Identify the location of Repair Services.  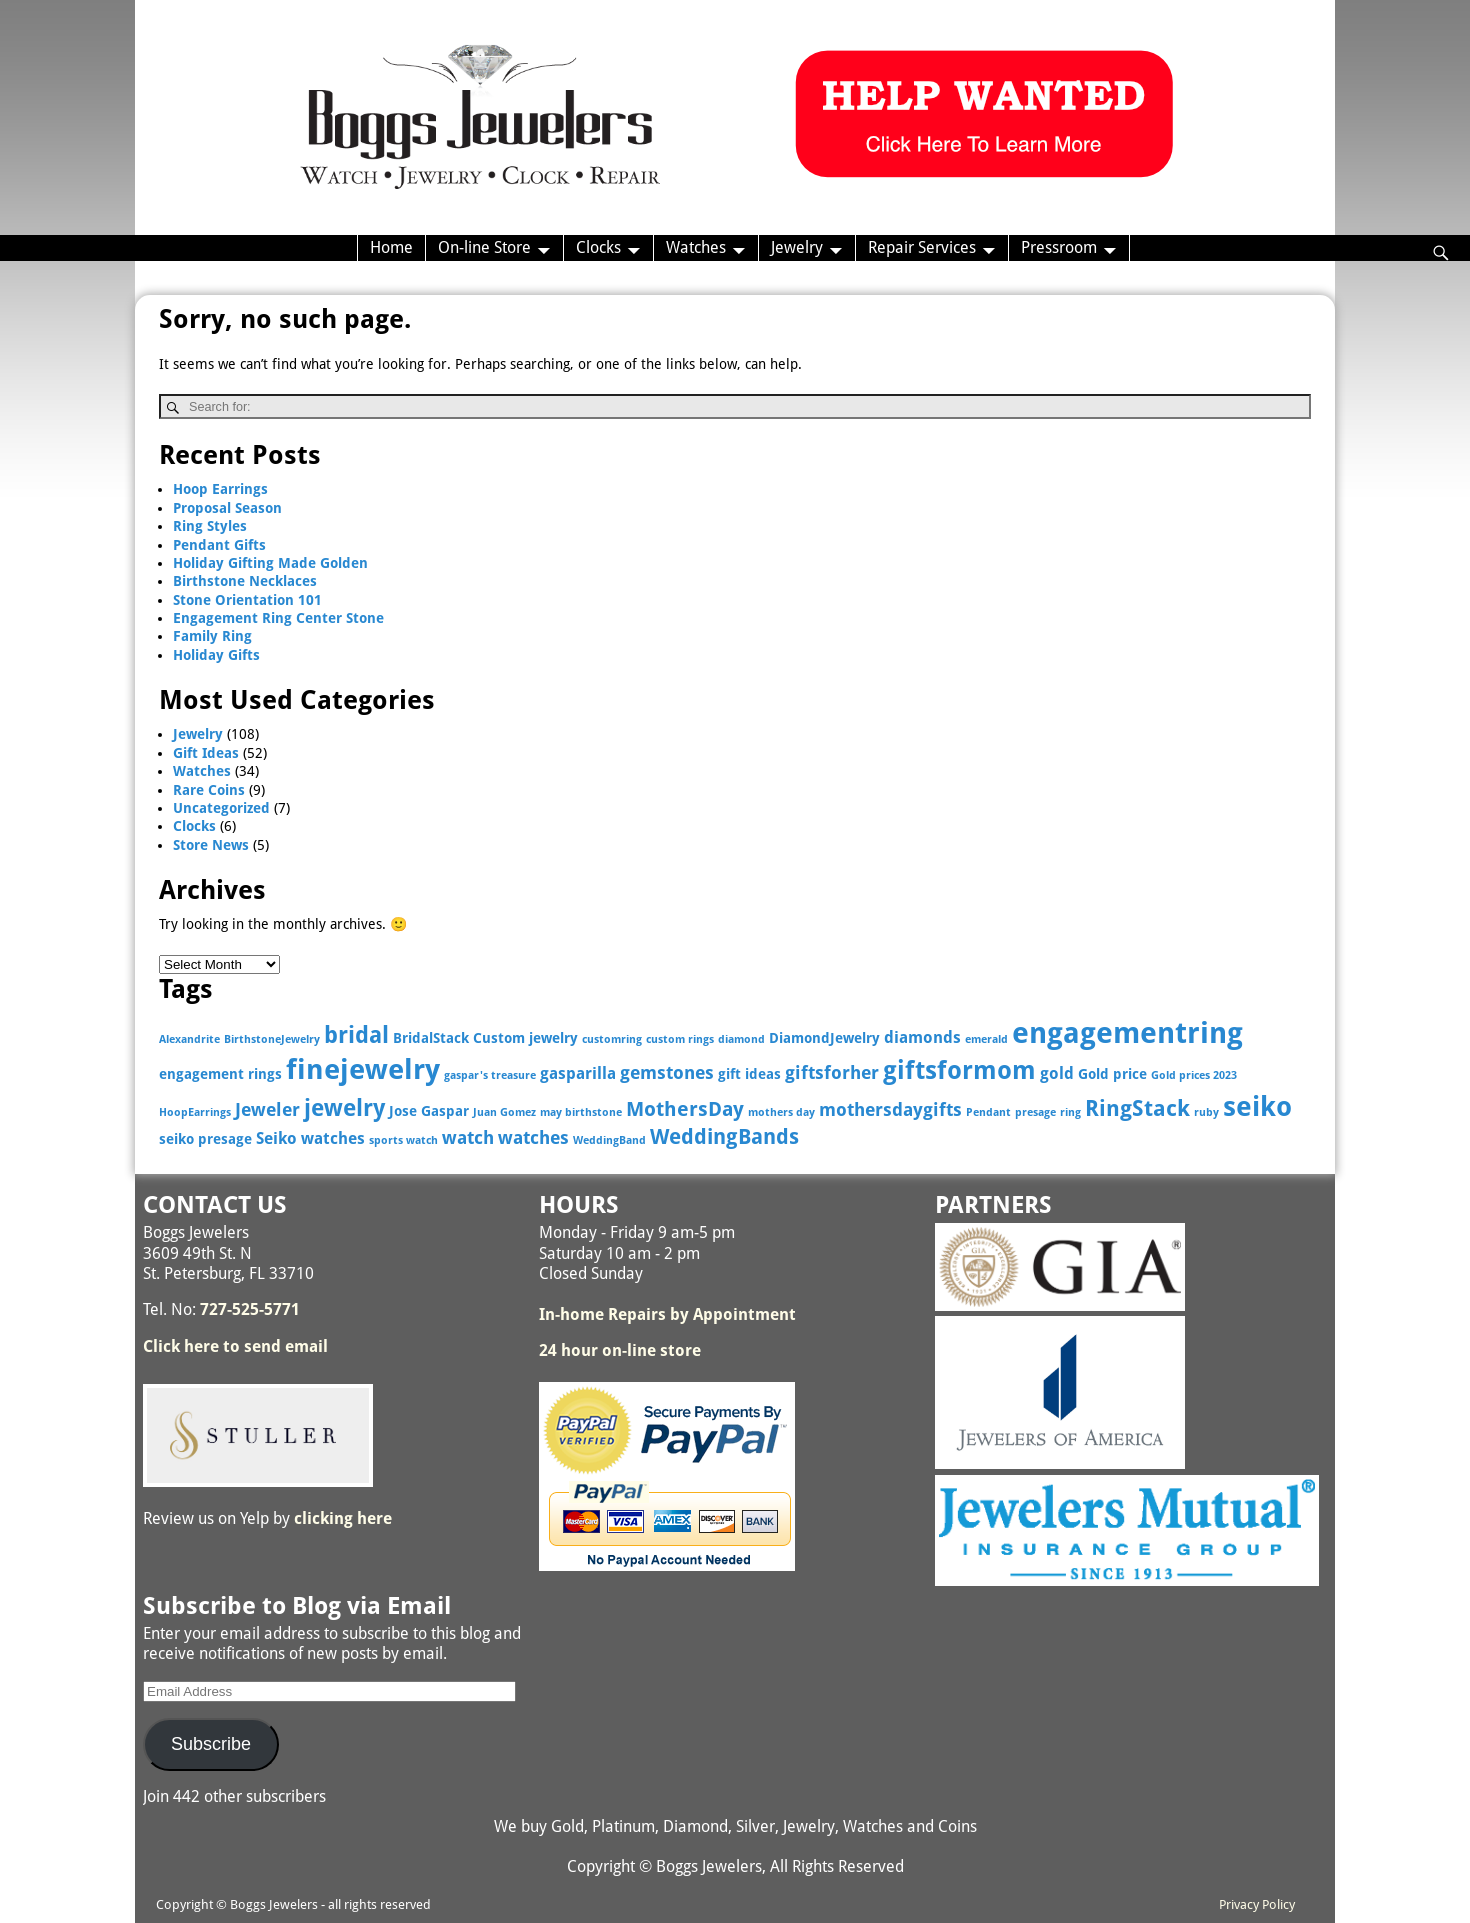
(922, 247).